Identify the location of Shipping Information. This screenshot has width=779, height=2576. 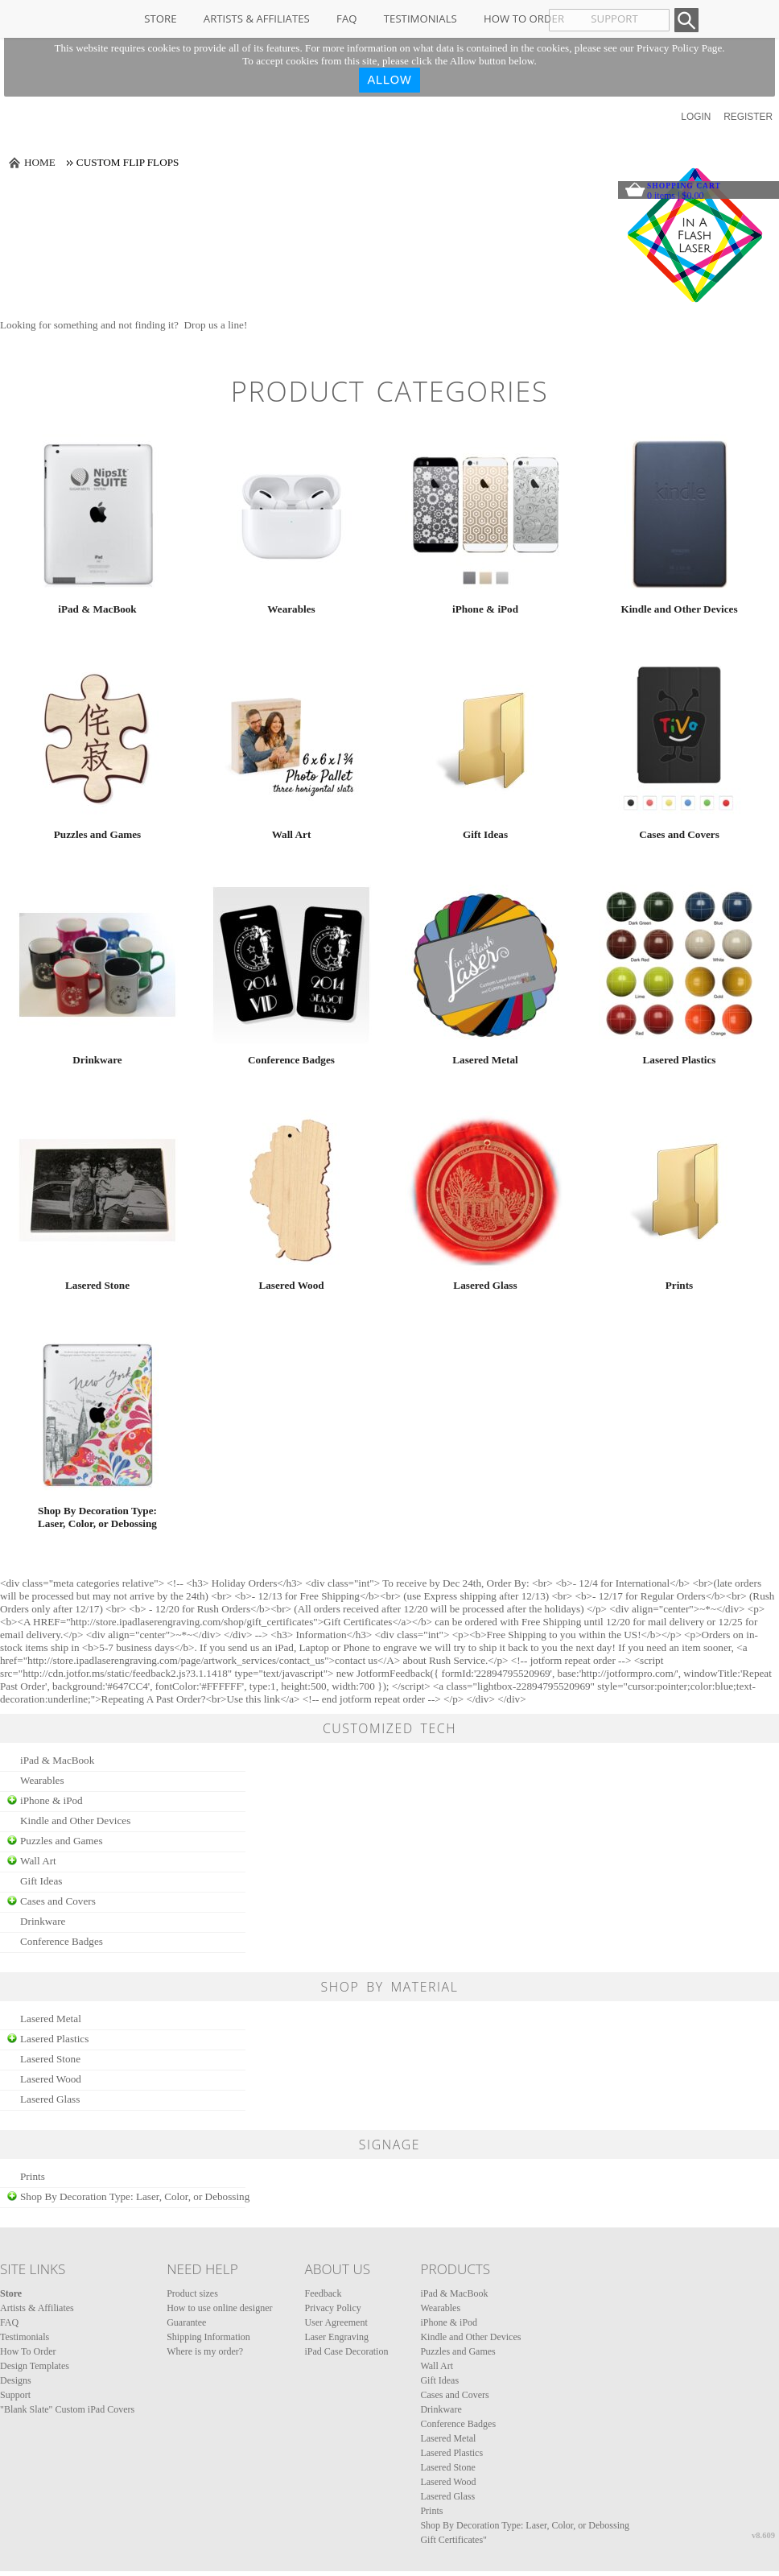
(208, 2337).